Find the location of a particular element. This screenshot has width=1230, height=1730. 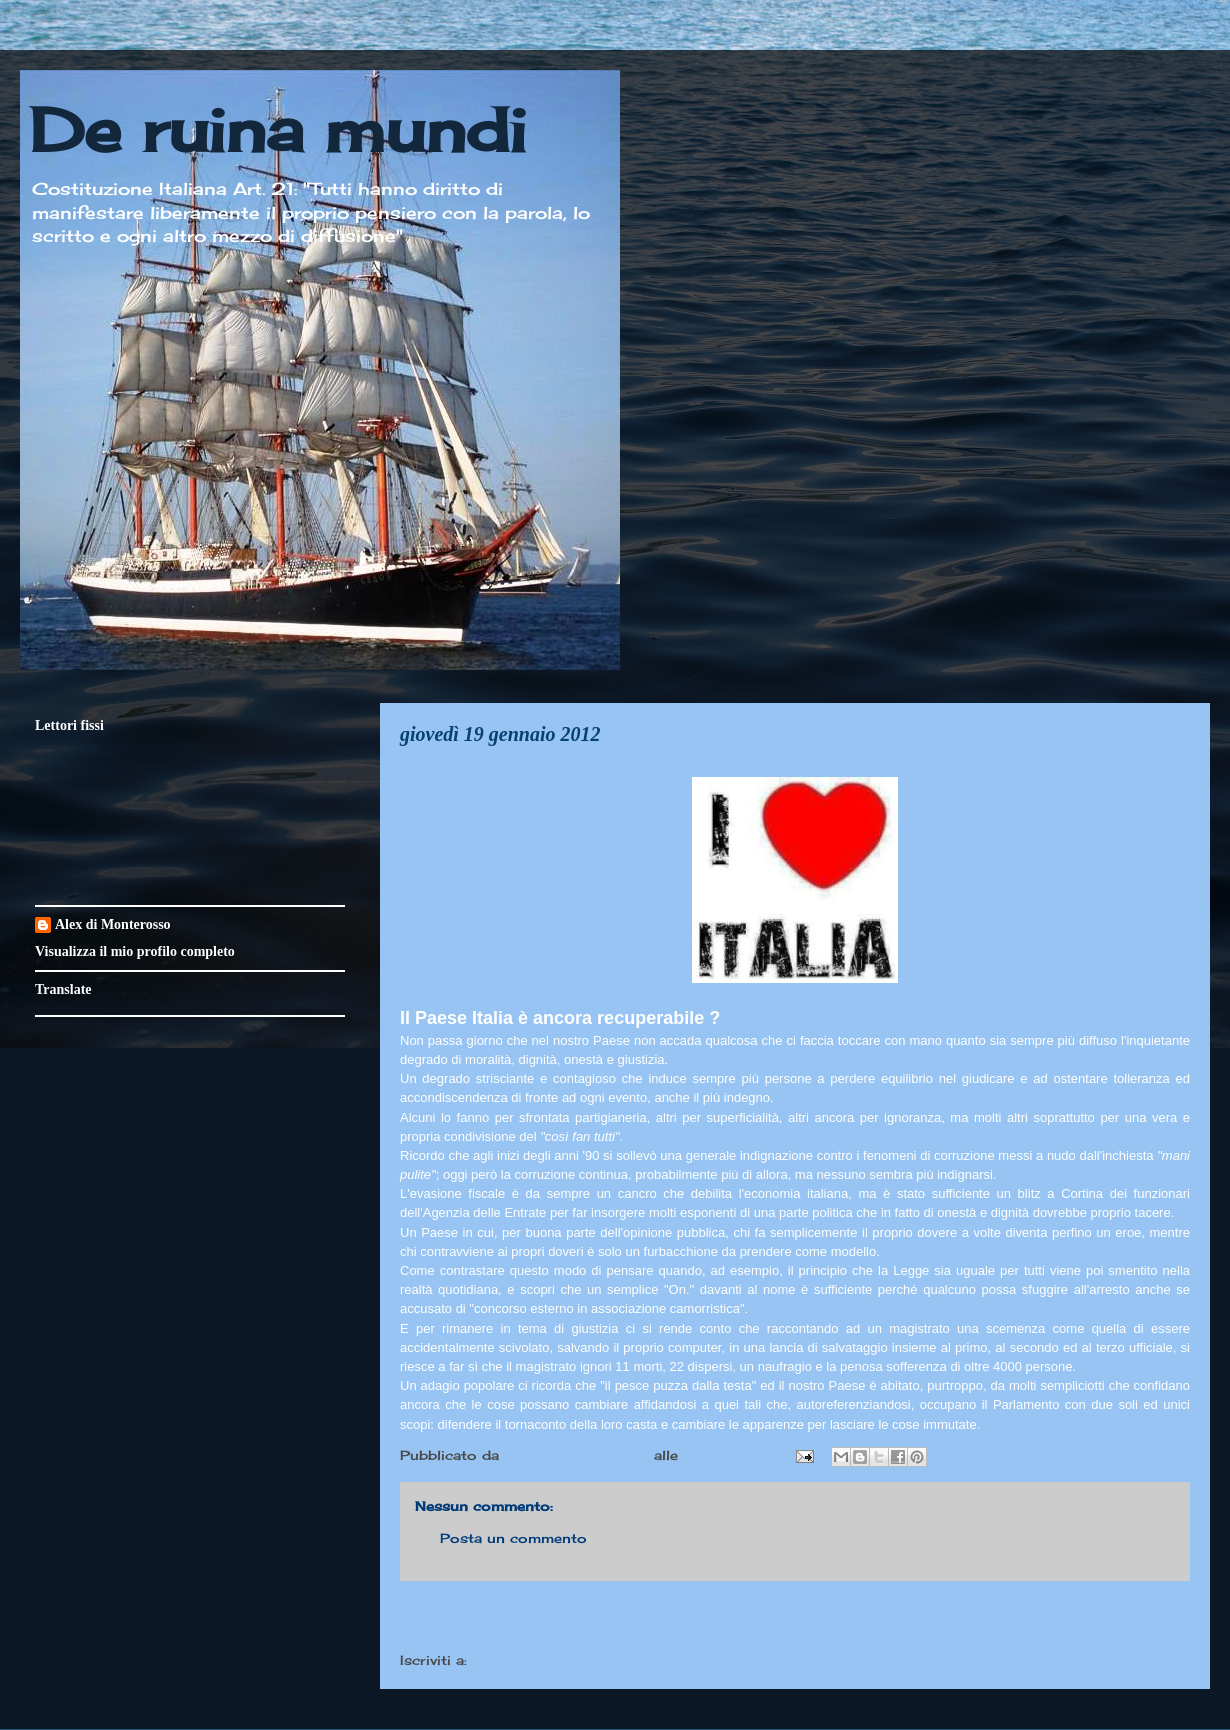

Commenti sul post (Atom) is located at coordinates (569, 1660).